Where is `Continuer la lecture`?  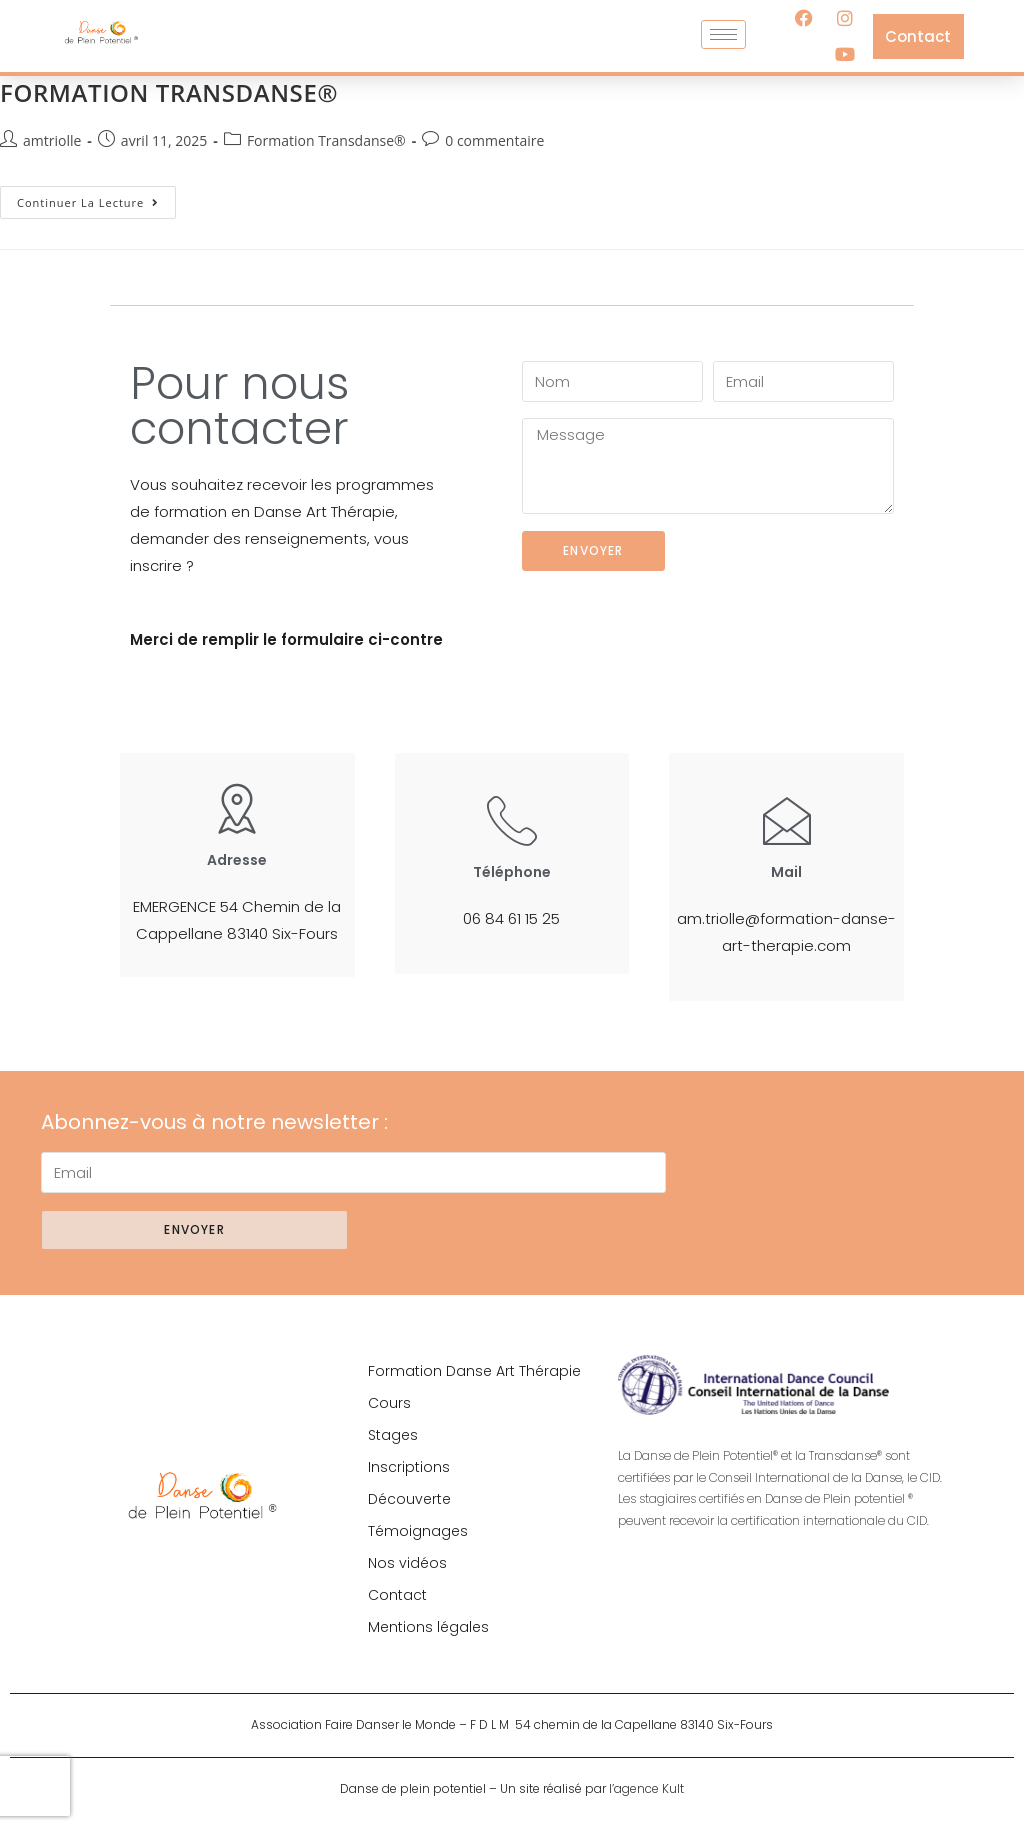
Continuer la lecture is located at coordinates (96, 198).